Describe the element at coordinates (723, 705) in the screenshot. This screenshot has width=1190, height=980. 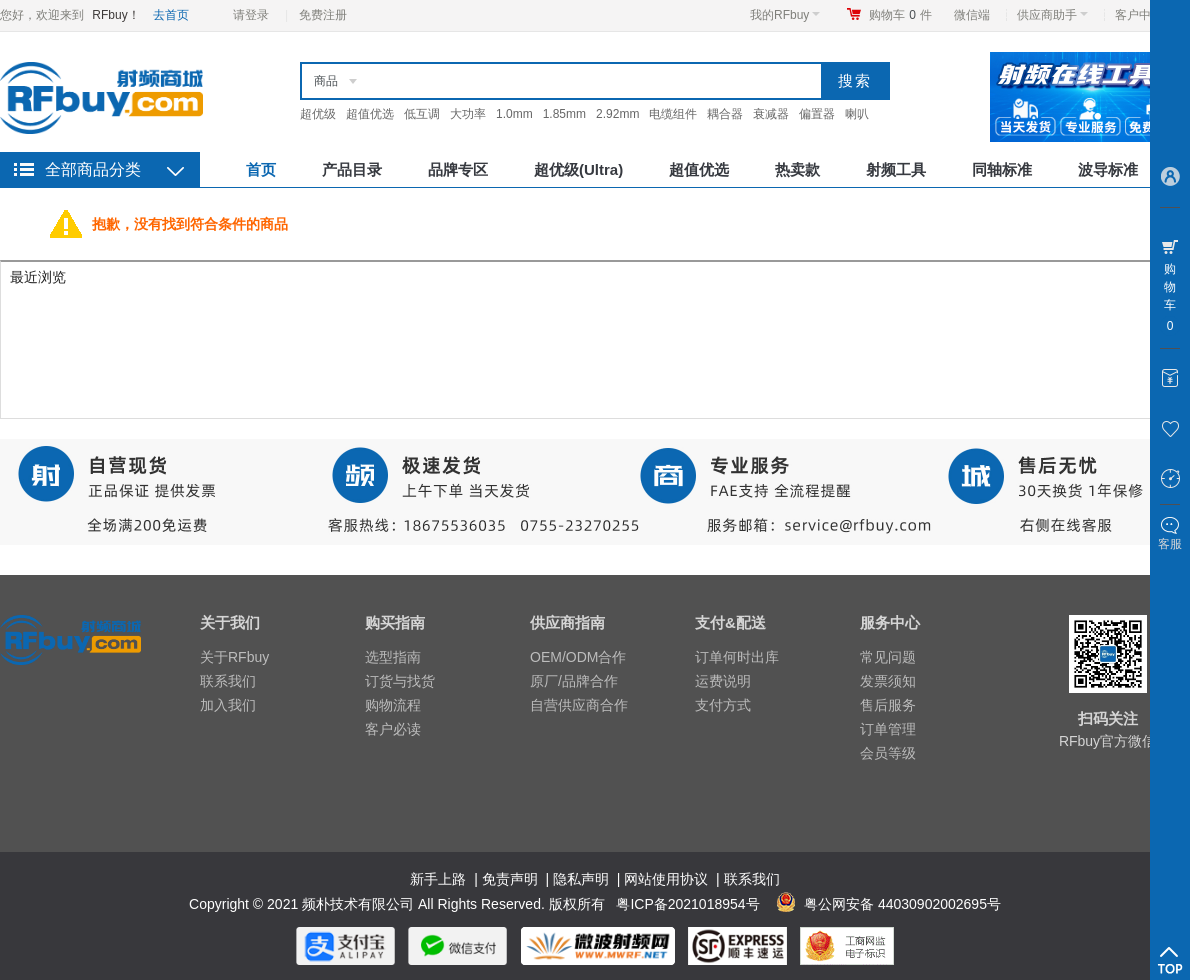
I see `支付方式` at that location.